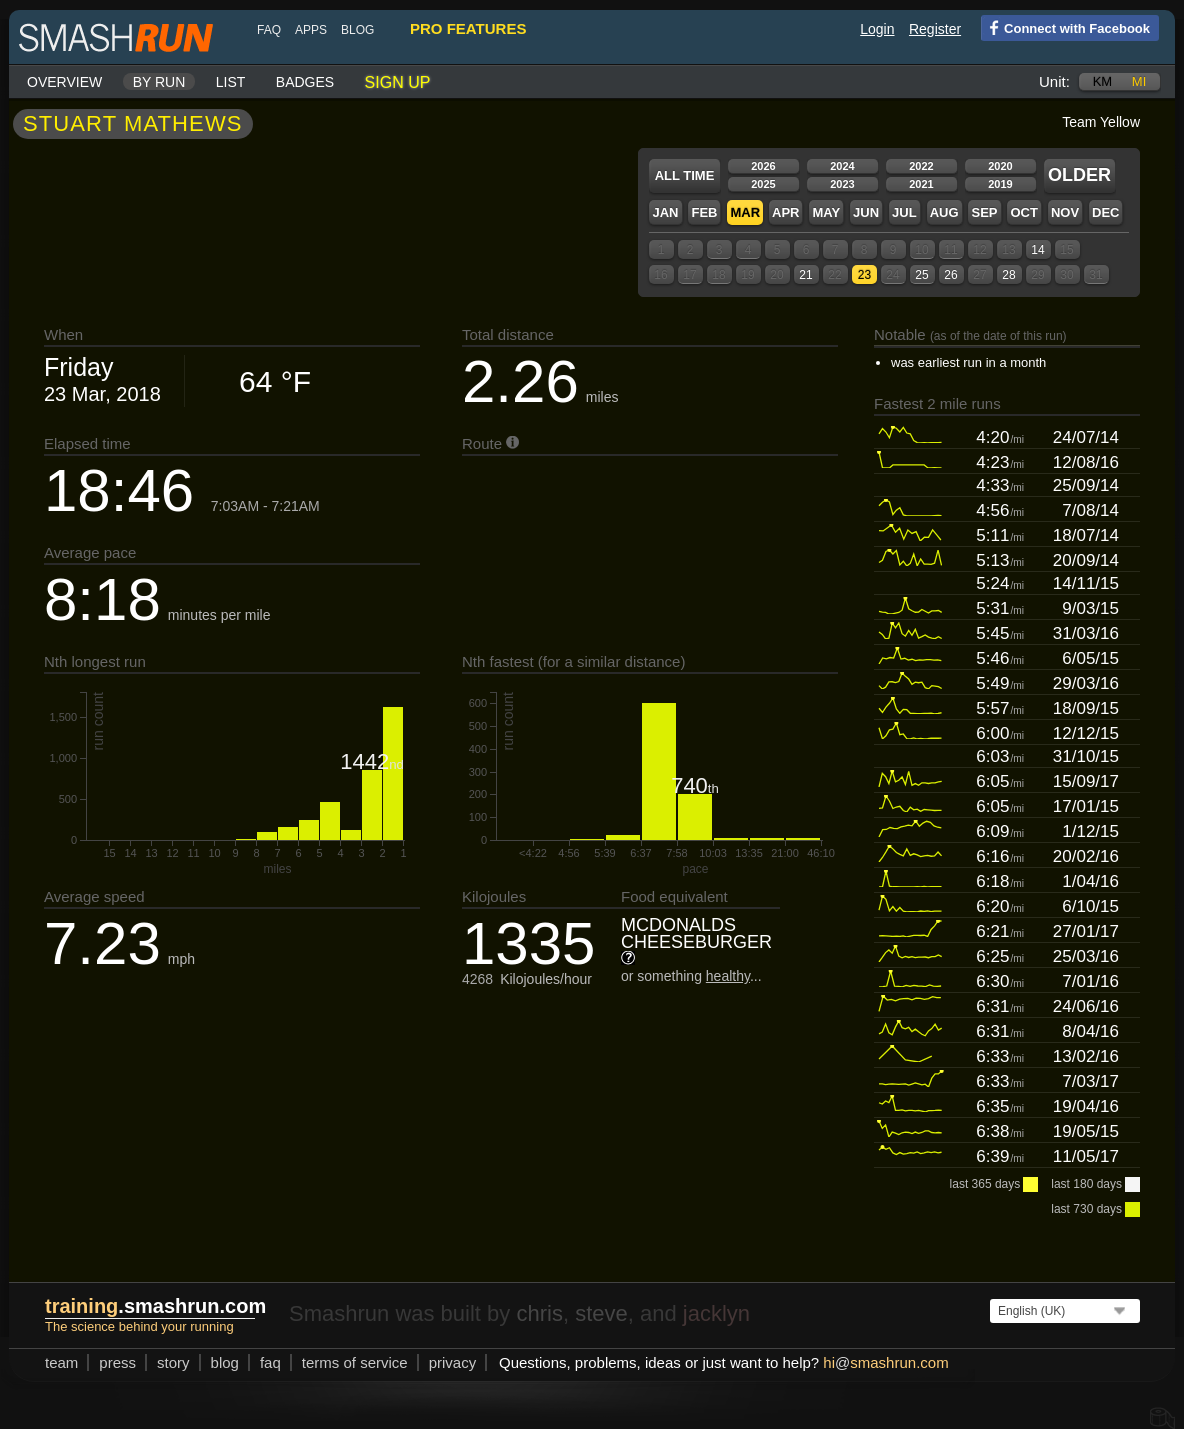 The width and height of the screenshot is (1184, 1429). What do you see at coordinates (601, 1313) in the screenshot?
I see `steve` at bounding box center [601, 1313].